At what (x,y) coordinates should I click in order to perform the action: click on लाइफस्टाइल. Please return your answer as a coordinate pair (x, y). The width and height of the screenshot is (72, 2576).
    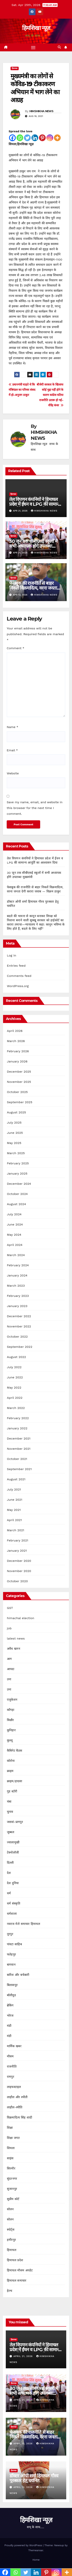
    Looking at the image, I should click on (14, 2087).